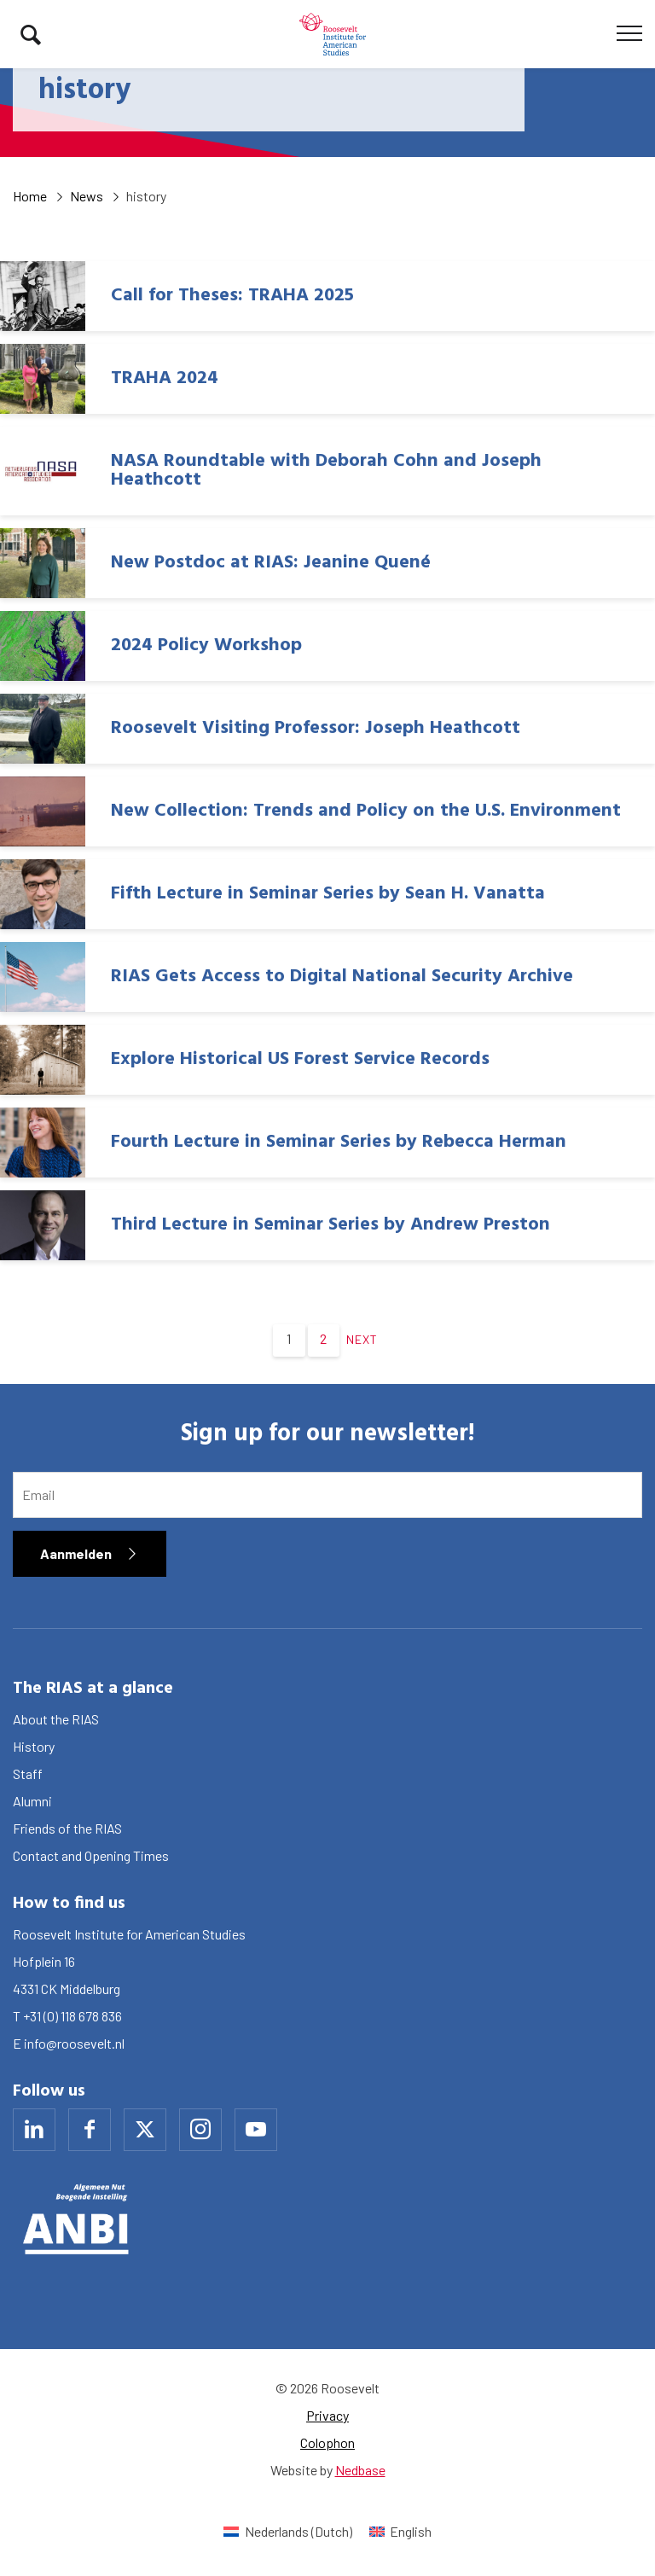 The width and height of the screenshot is (655, 2576). Describe the element at coordinates (256, 2129) in the screenshot. I see `[Naar youtube]` at that location.